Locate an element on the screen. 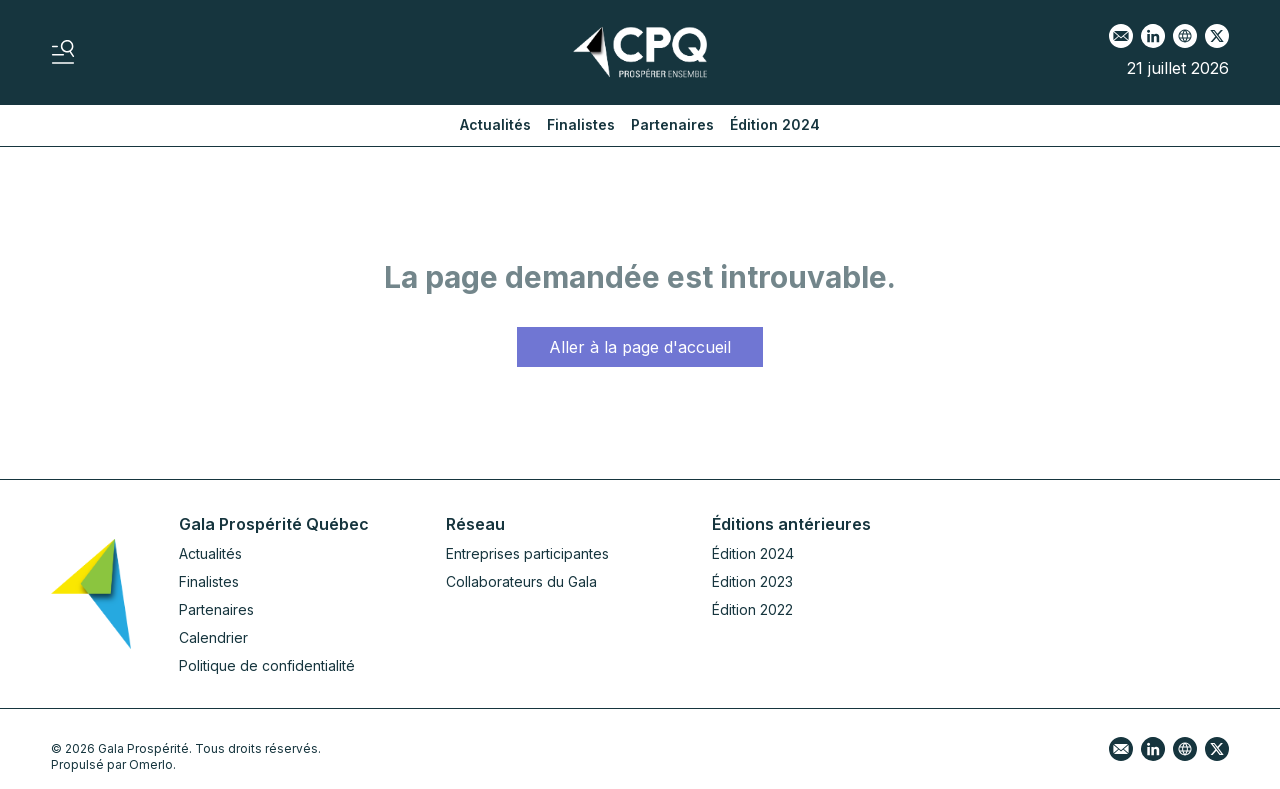 The image size is (1280, 789). Gala Prospérité Québec is located at coordinates (274, 524).